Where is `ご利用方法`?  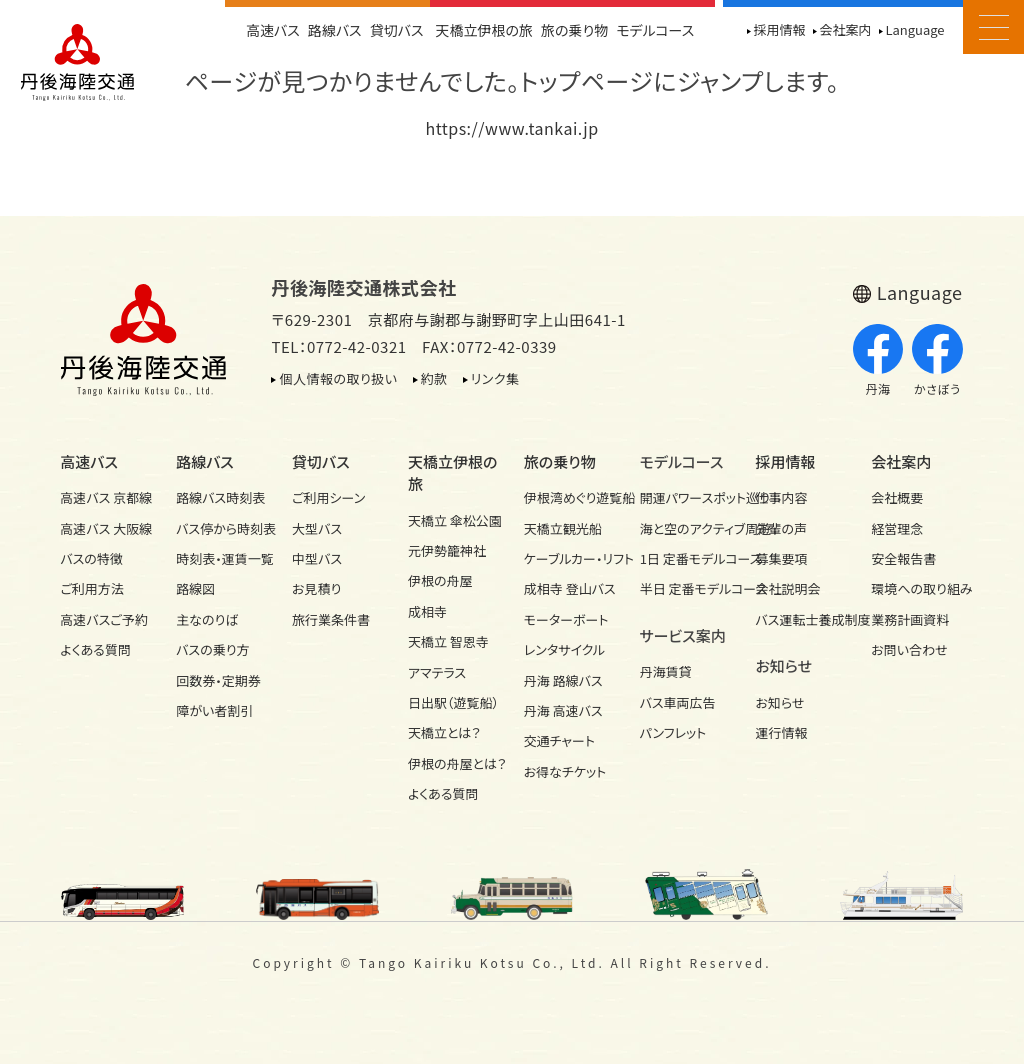 ご利用方法 is located at coordinates (91, 588).